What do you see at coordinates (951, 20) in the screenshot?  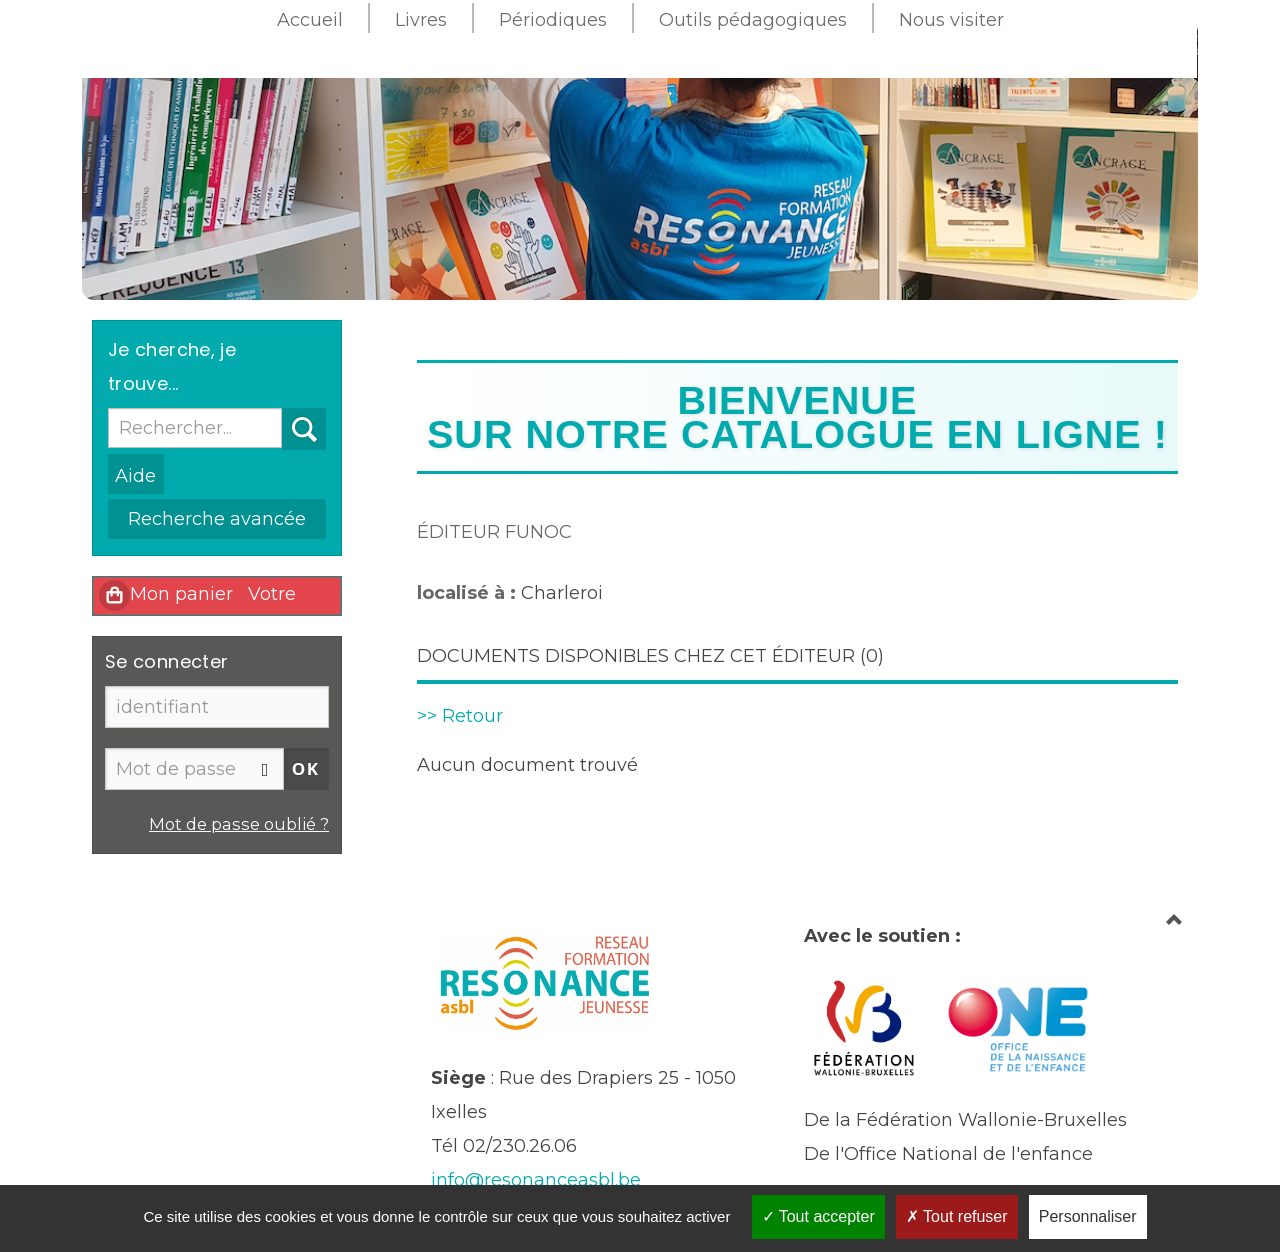 I see `Nous visiter` at bounding box center [951, 20].